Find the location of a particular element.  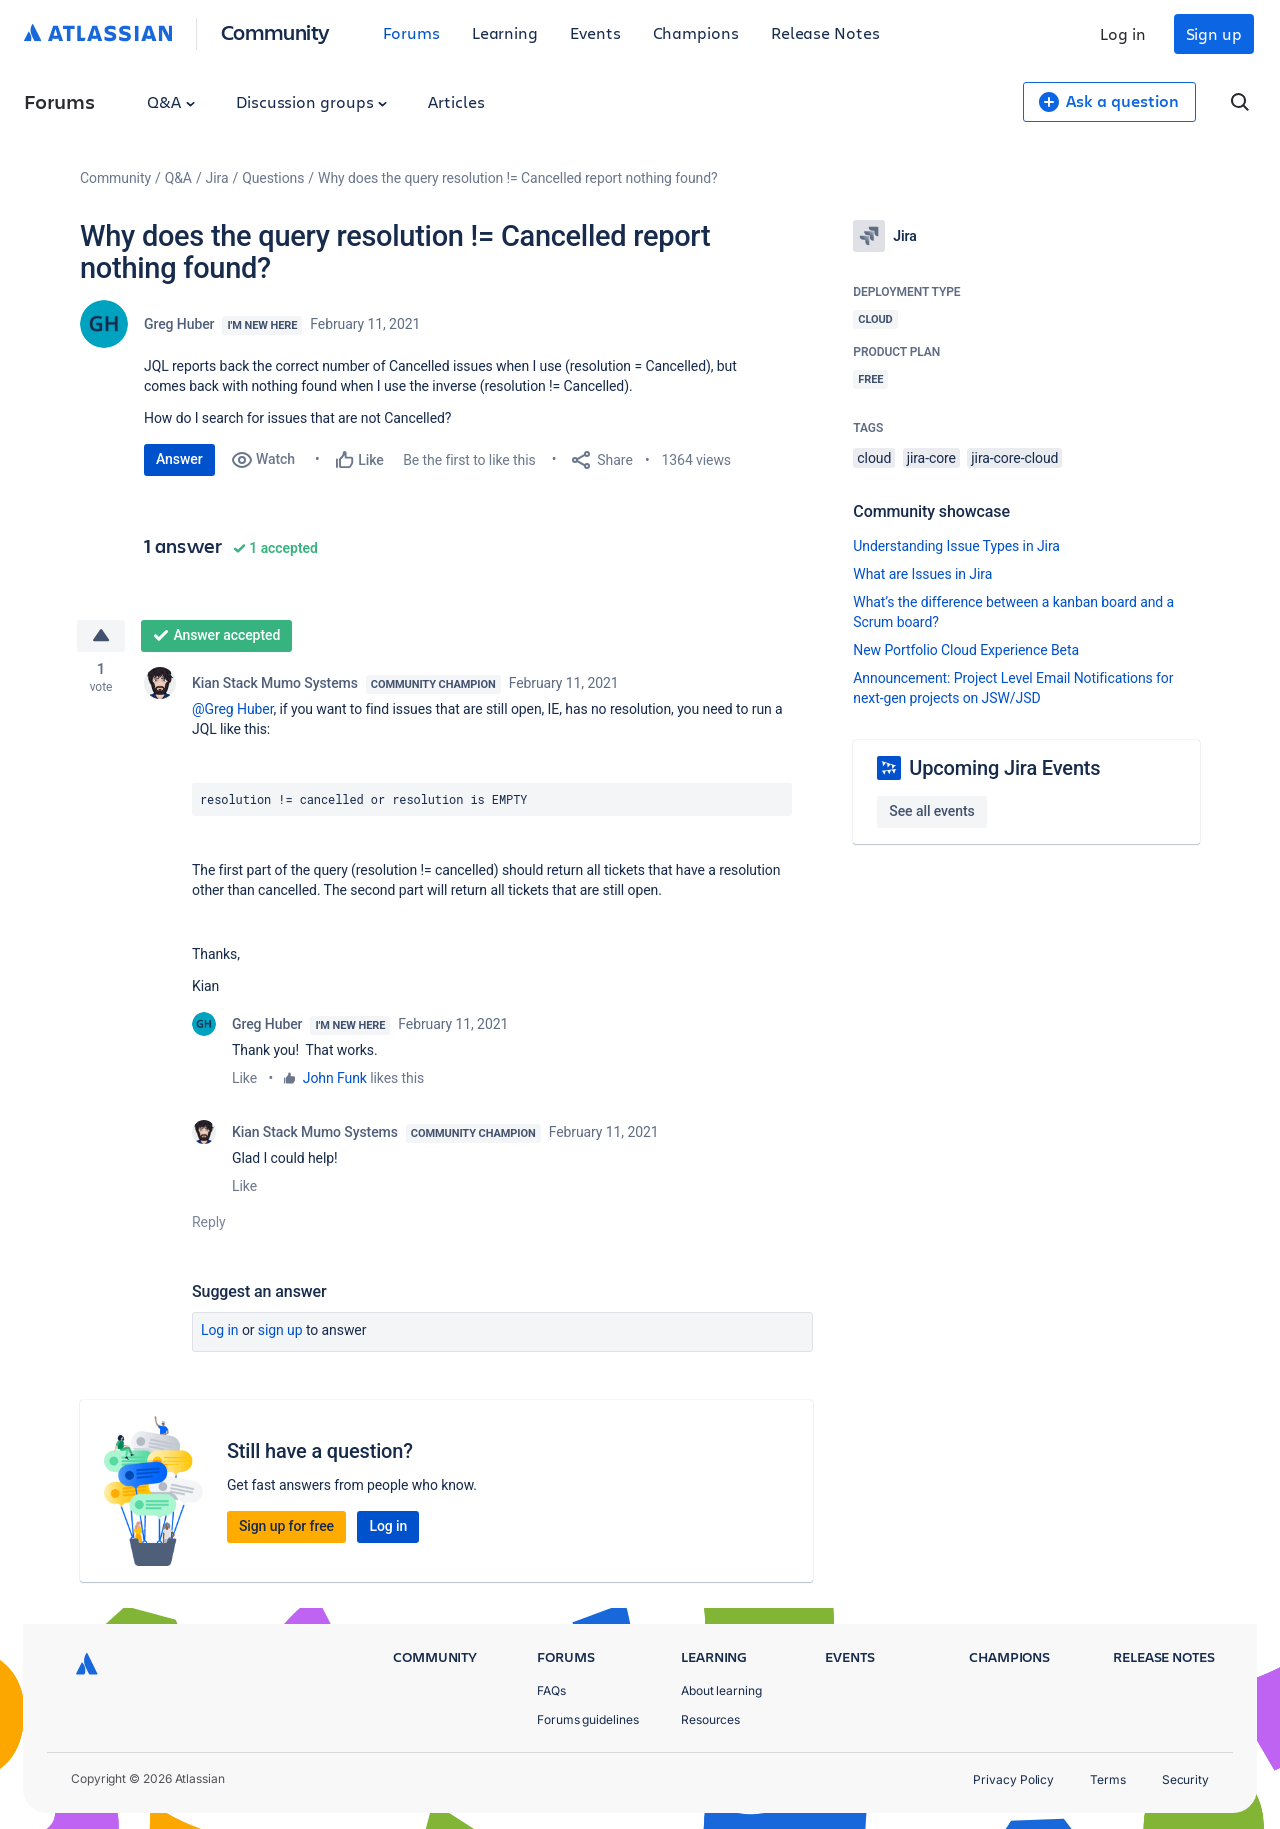

Community is located at coordinates (275, 31).